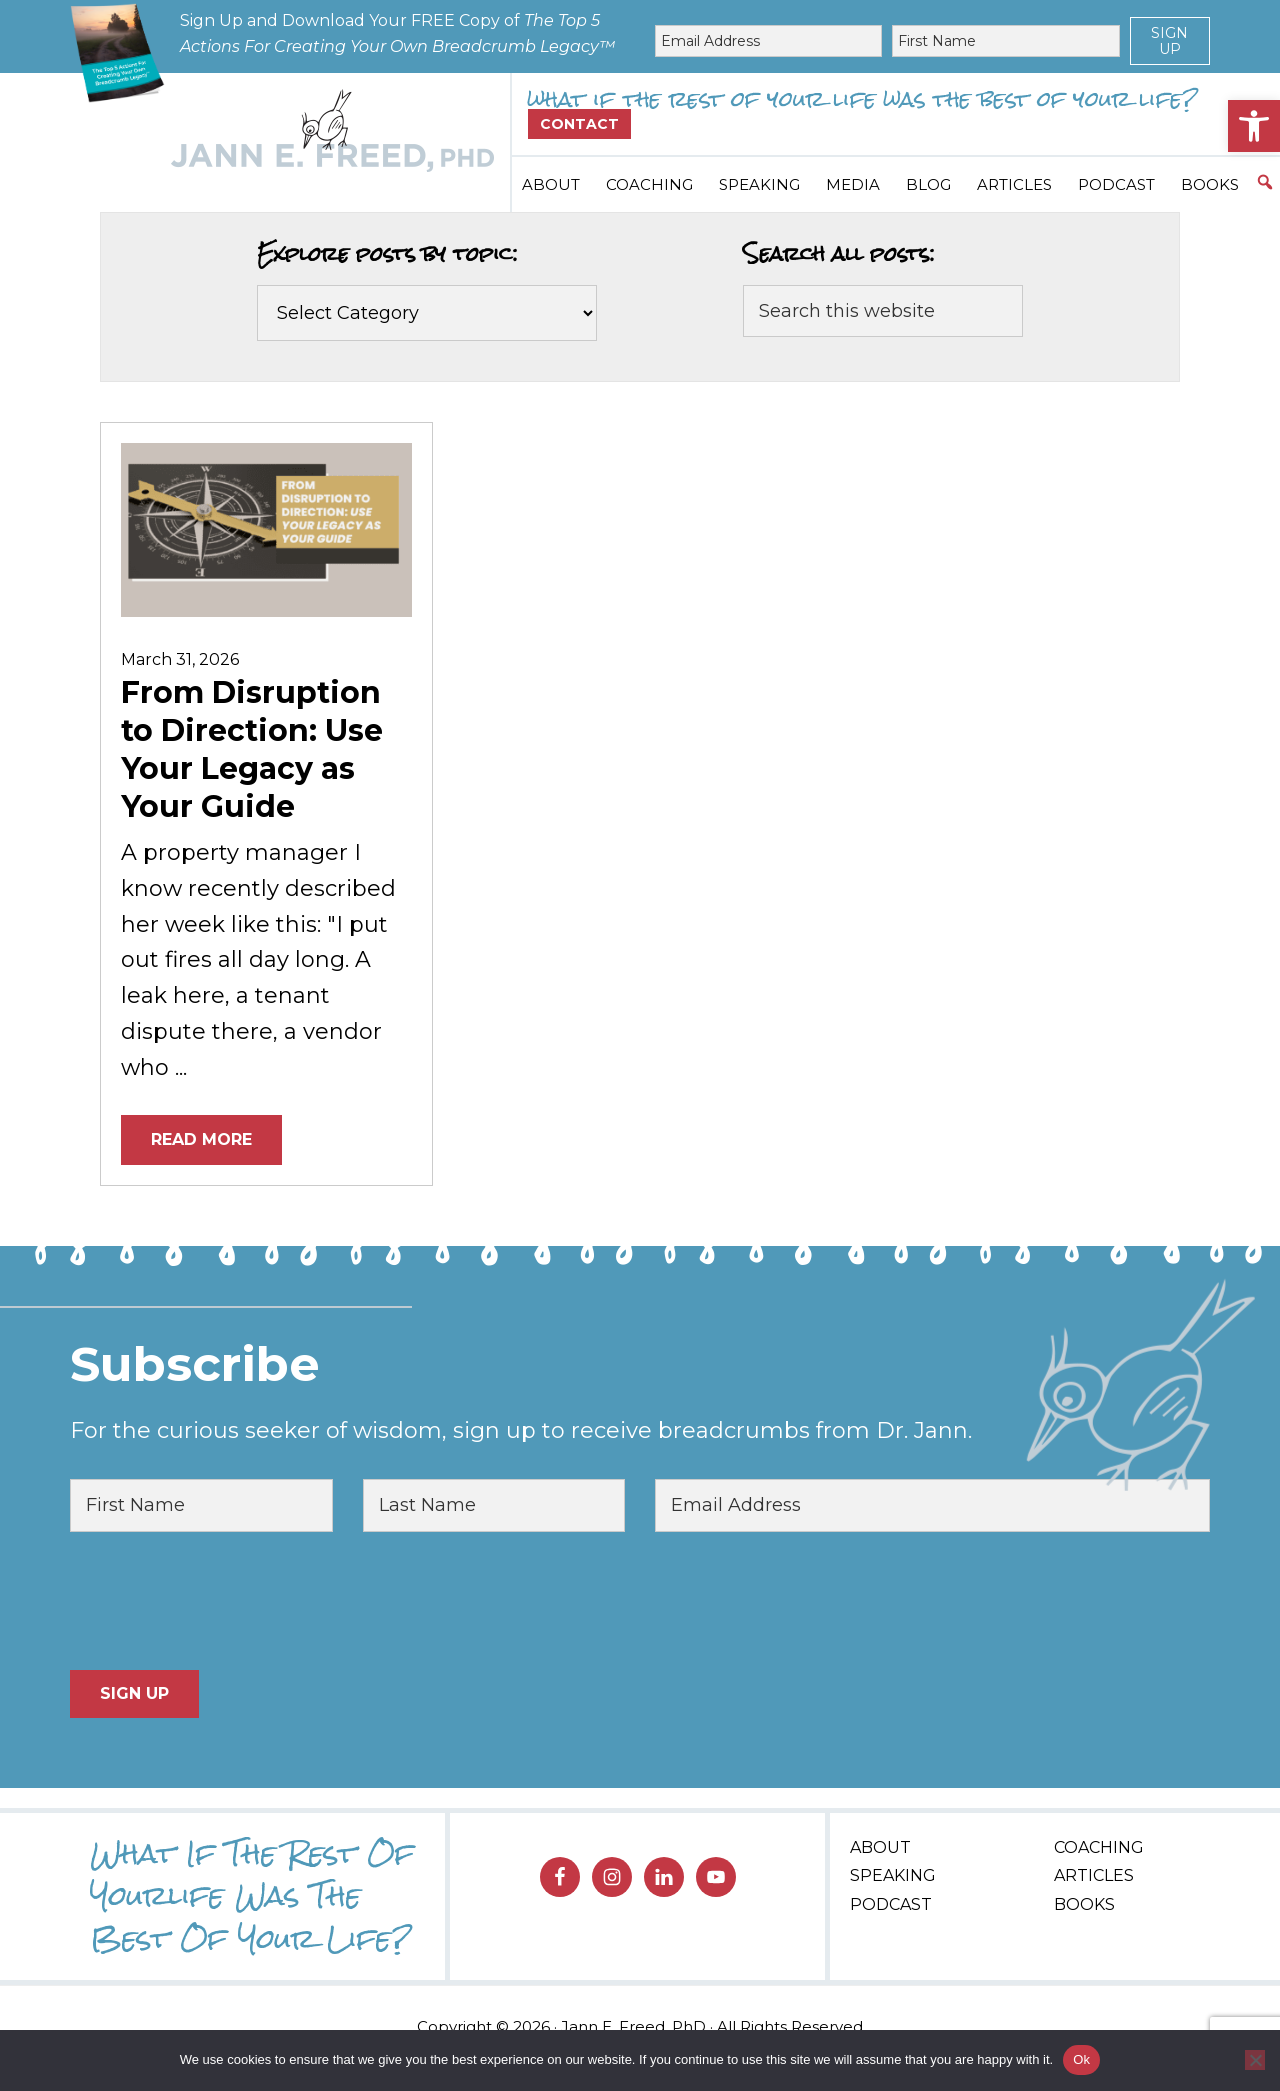 The image size is (1280, 2091). What do you see at coordinates (1255, 2060) in the screenshot?
I see `[No]` at bounding box center [1255, 2060].